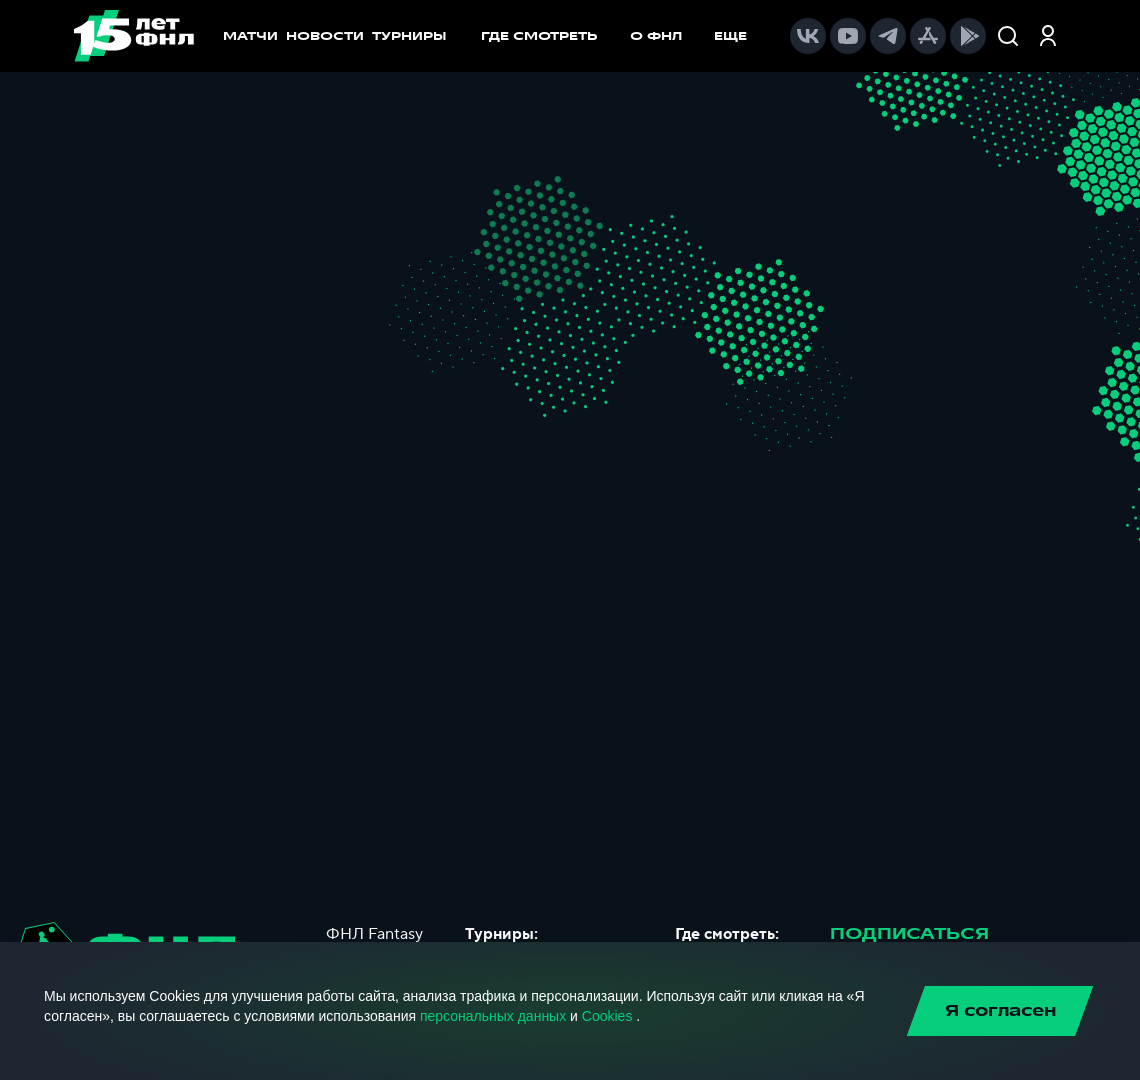 The image size is (1140, 1080). What do you see at coordinates (250, 36) in the screenshot?
I see `МАТЧИ` at bounding box center [250, 36].